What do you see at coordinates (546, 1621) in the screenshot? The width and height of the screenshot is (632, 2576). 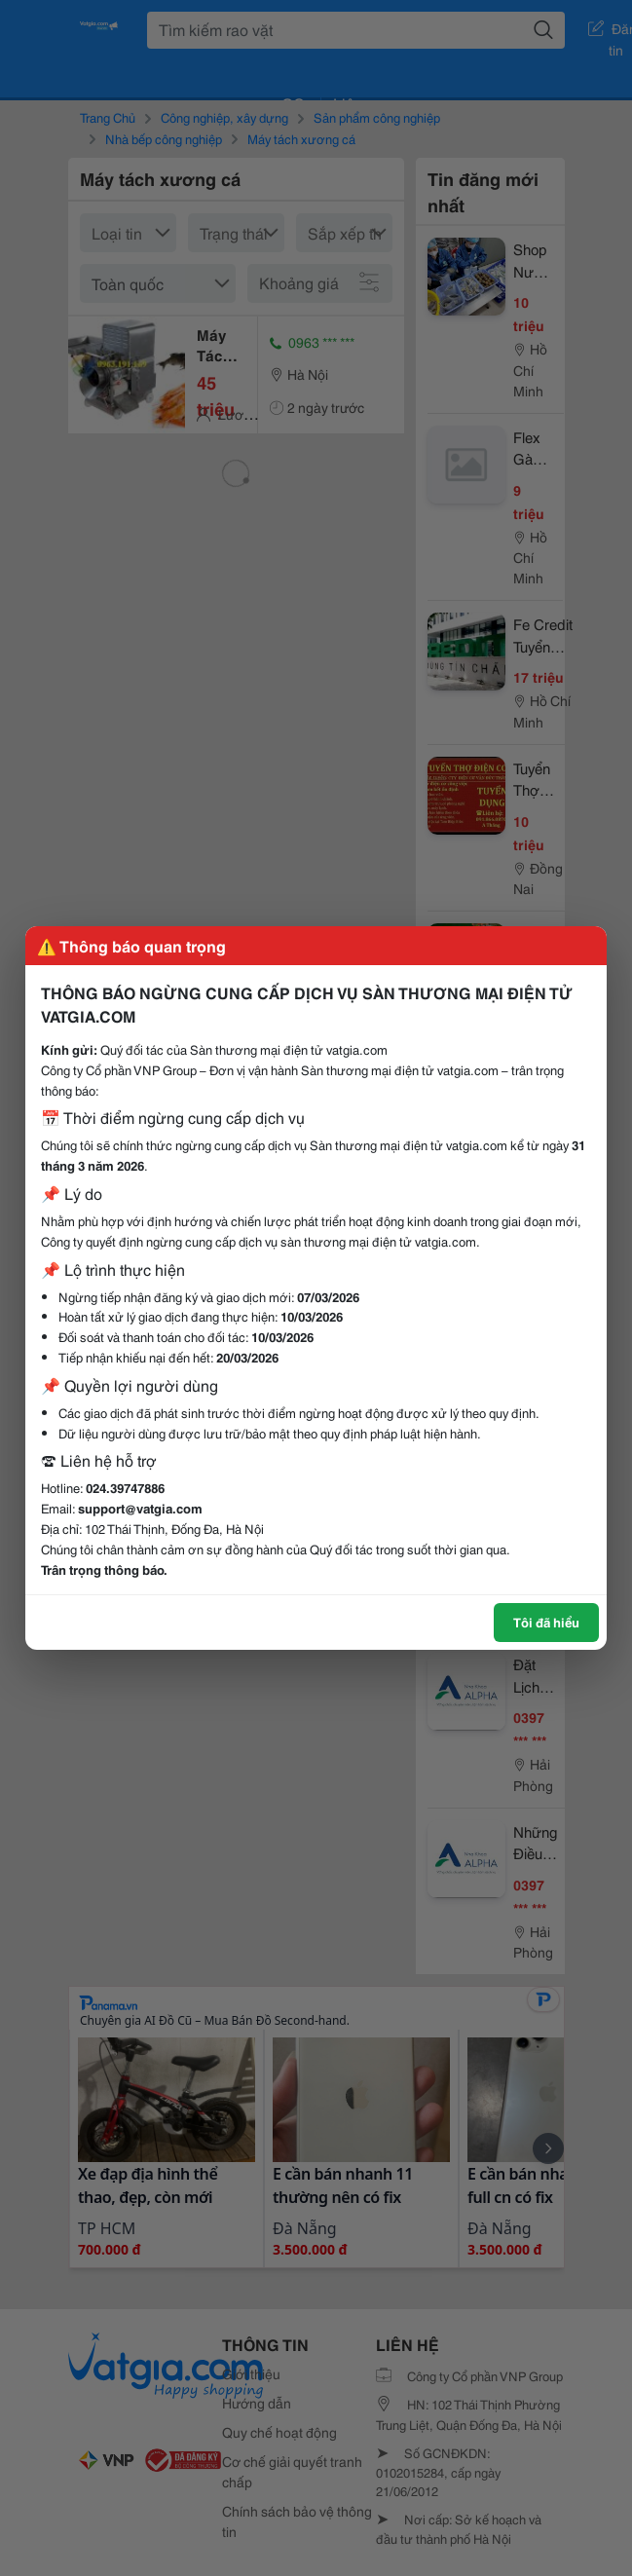 I see `Tôi đã hiểu` at bounding box center [546, 1621].